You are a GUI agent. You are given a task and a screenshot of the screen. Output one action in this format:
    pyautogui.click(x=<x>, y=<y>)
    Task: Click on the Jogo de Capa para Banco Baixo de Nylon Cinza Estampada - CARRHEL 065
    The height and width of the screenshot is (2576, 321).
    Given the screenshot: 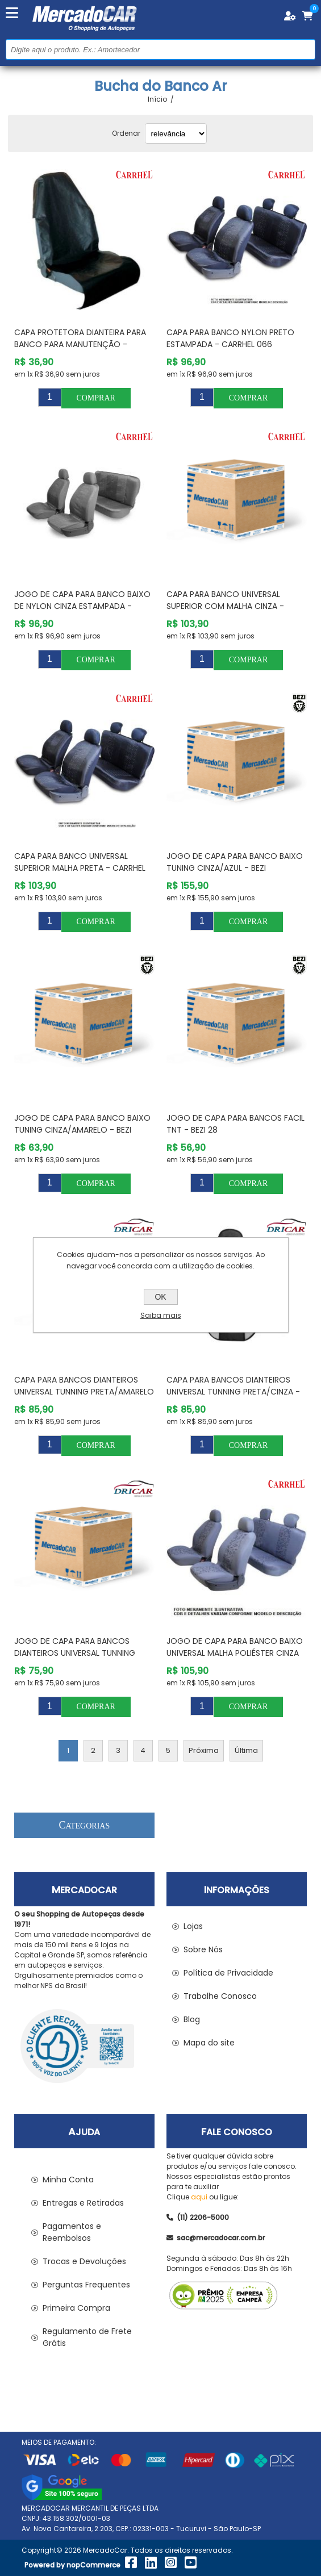 What is the action you would take?
    pyautogui.click(x=82, y=606)
    